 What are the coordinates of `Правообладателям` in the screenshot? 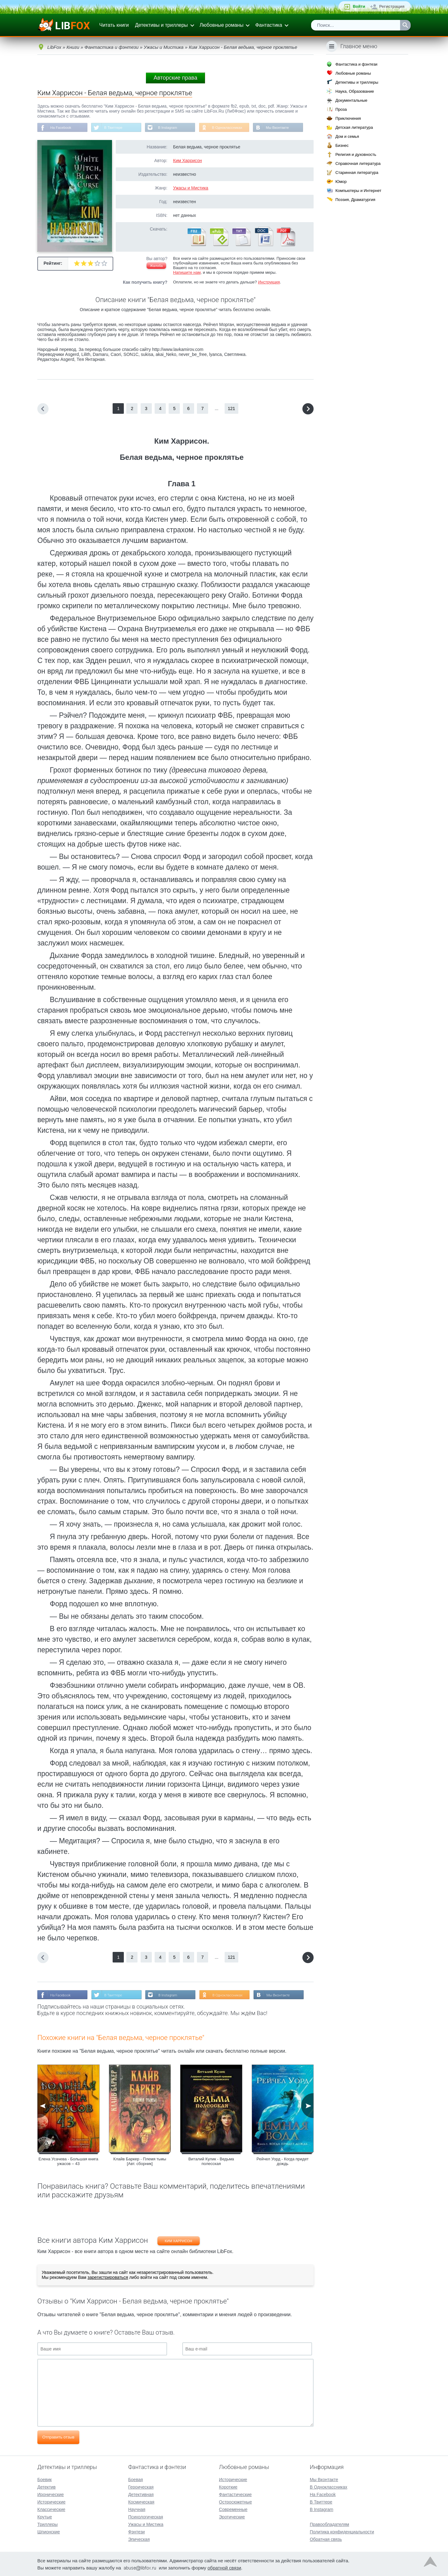 It's located at (329, 2523).